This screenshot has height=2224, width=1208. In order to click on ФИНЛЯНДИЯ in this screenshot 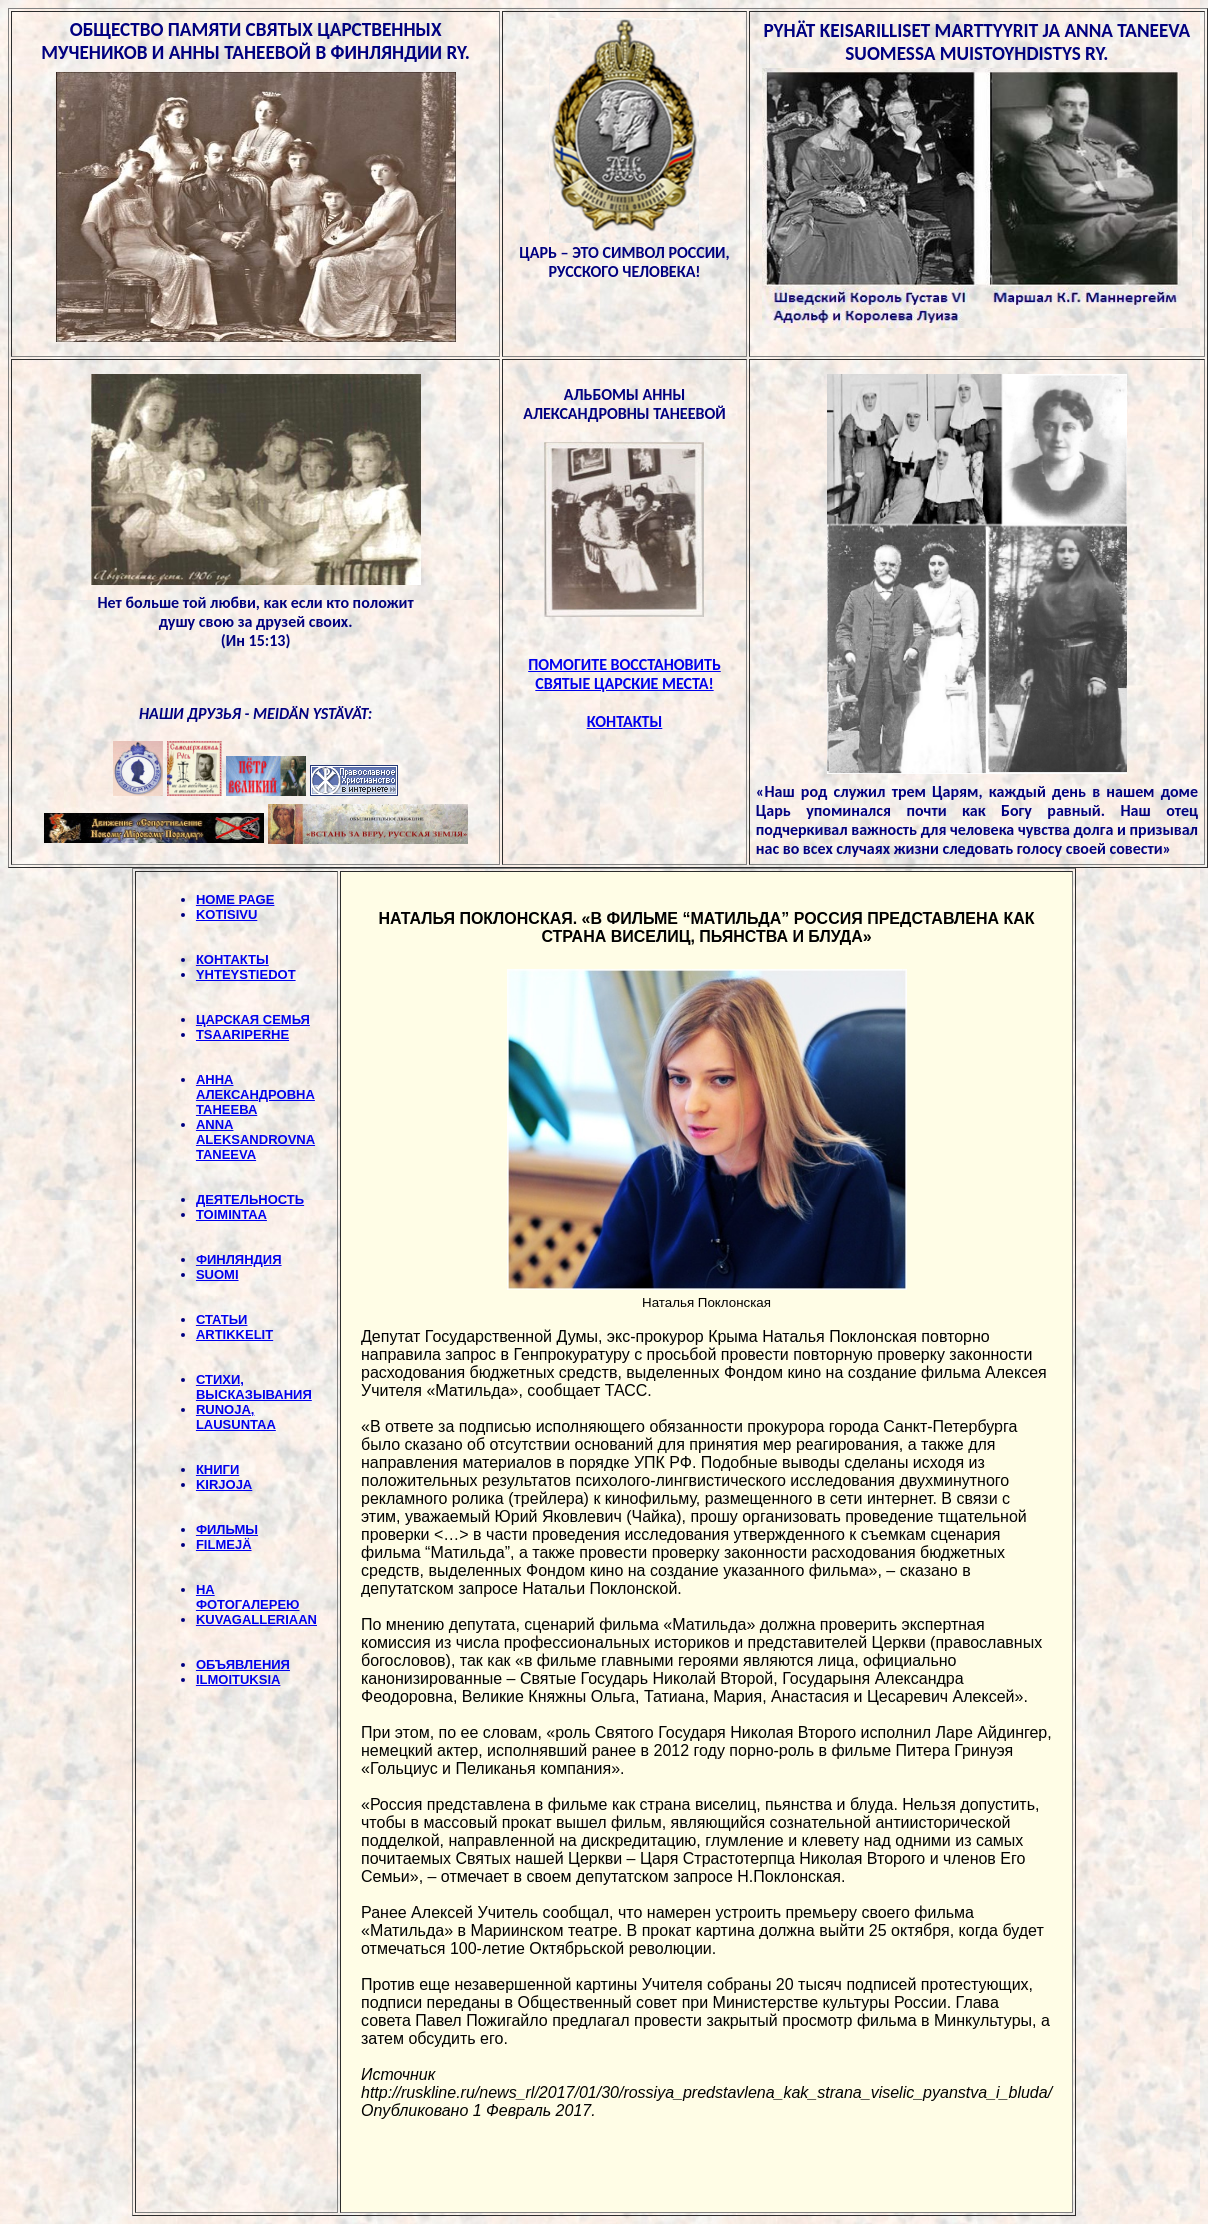, I will do `click(239, 1259)`.